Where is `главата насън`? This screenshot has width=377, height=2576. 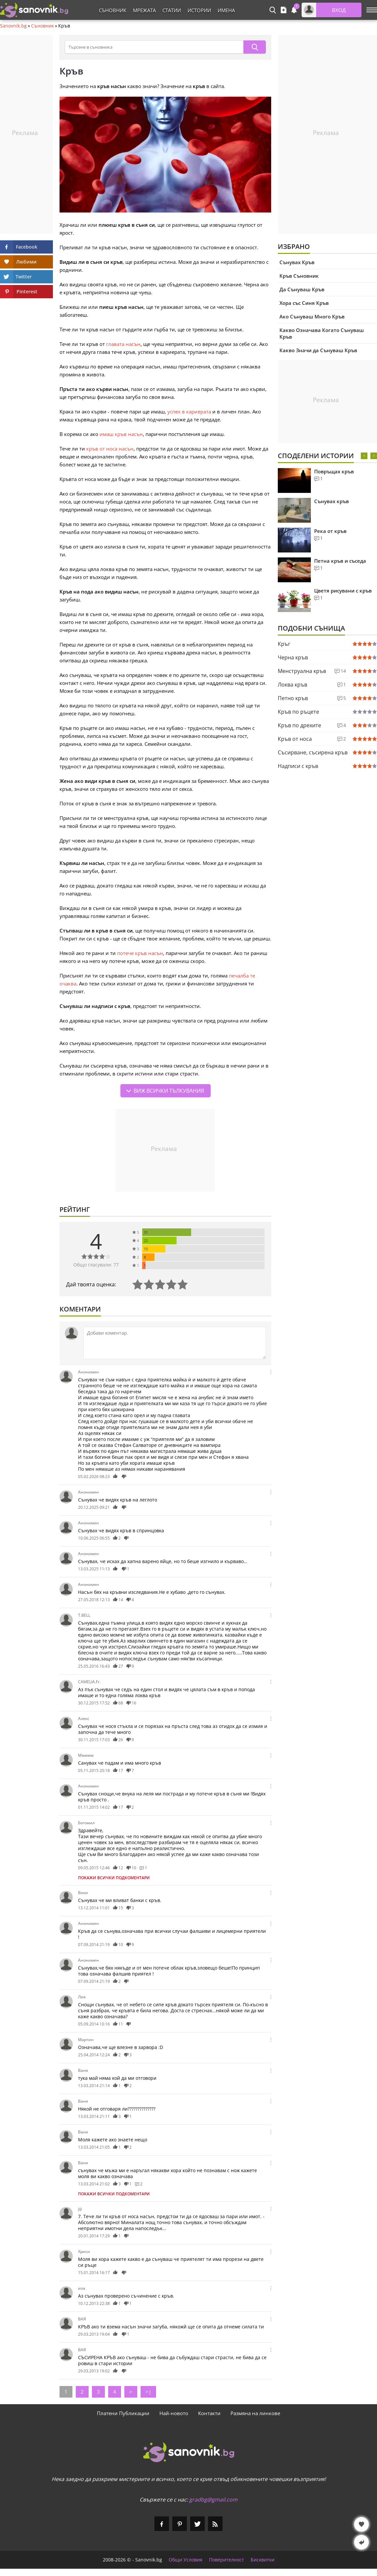 главата насън is located at coordinates (123, 344).